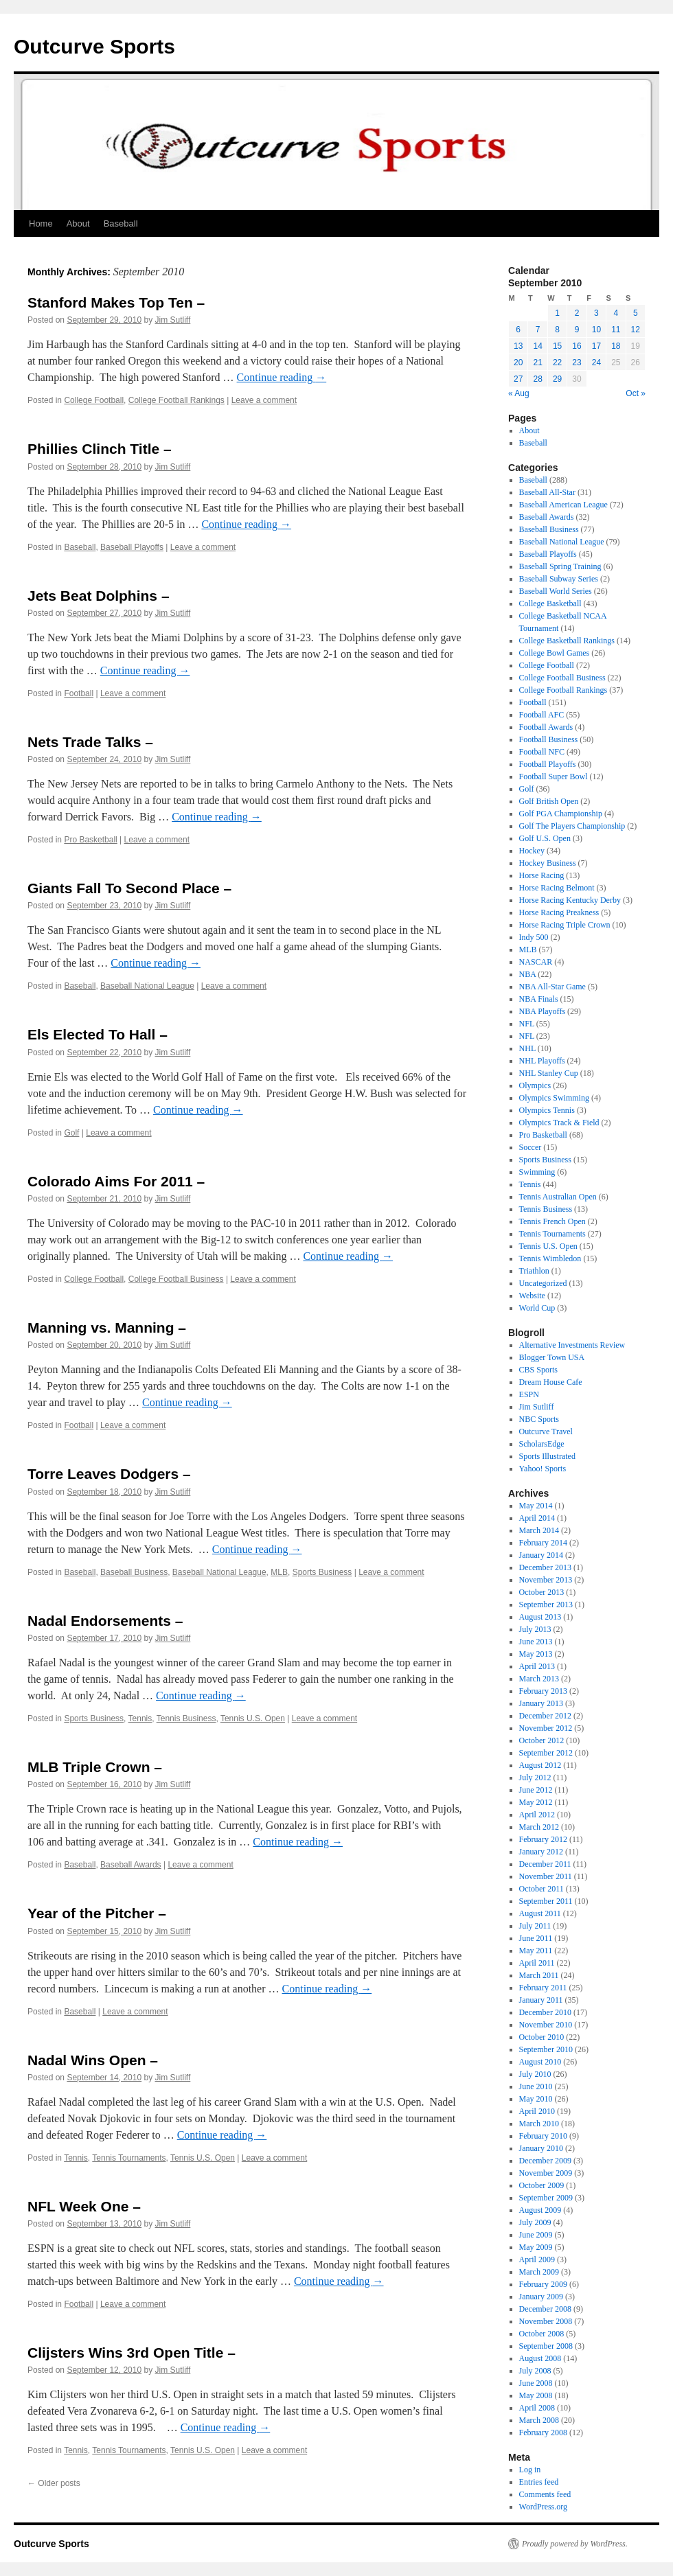 This screenshot has height=2576, width=673. What do you see at coordinates (557, 888) in the screenshot?
I see `Horse Racing Belmont` at bounding box center [557, 888].